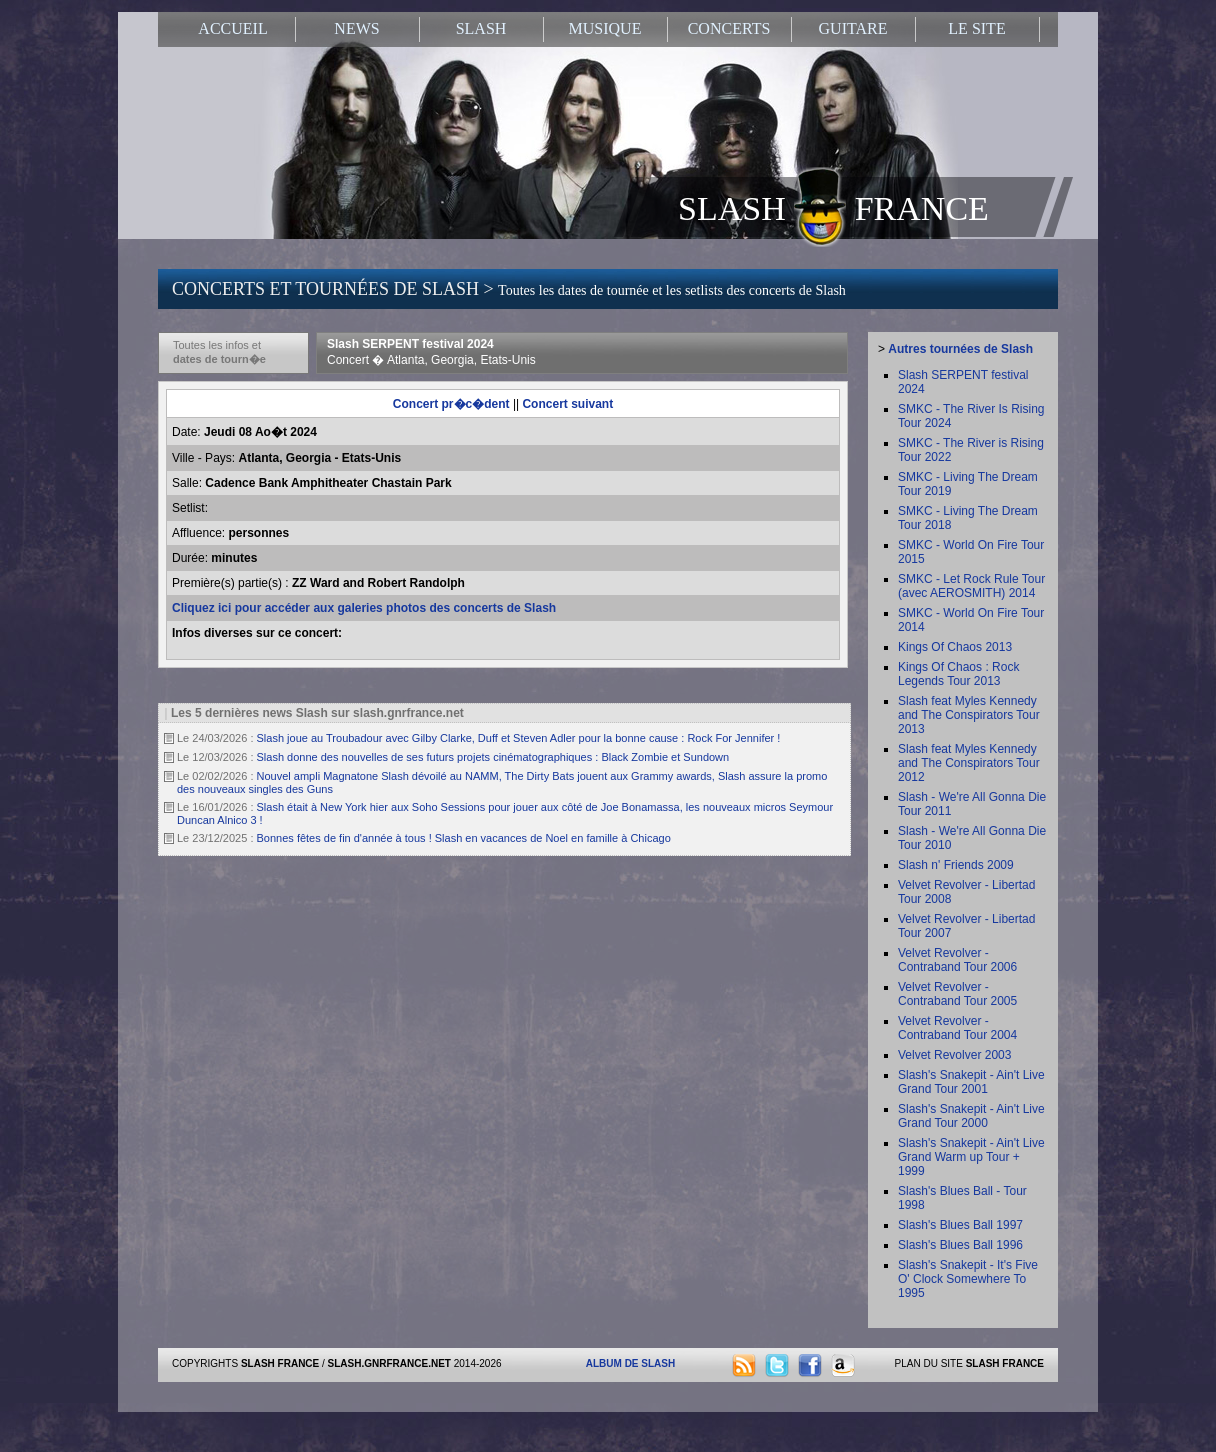 The height and width of the screenshot is (1452, 1216). I want to click on Slash donne des nouvelles de ses futurs projets cinématographiques : Black Zombie et Sundown, so click(493, 757).